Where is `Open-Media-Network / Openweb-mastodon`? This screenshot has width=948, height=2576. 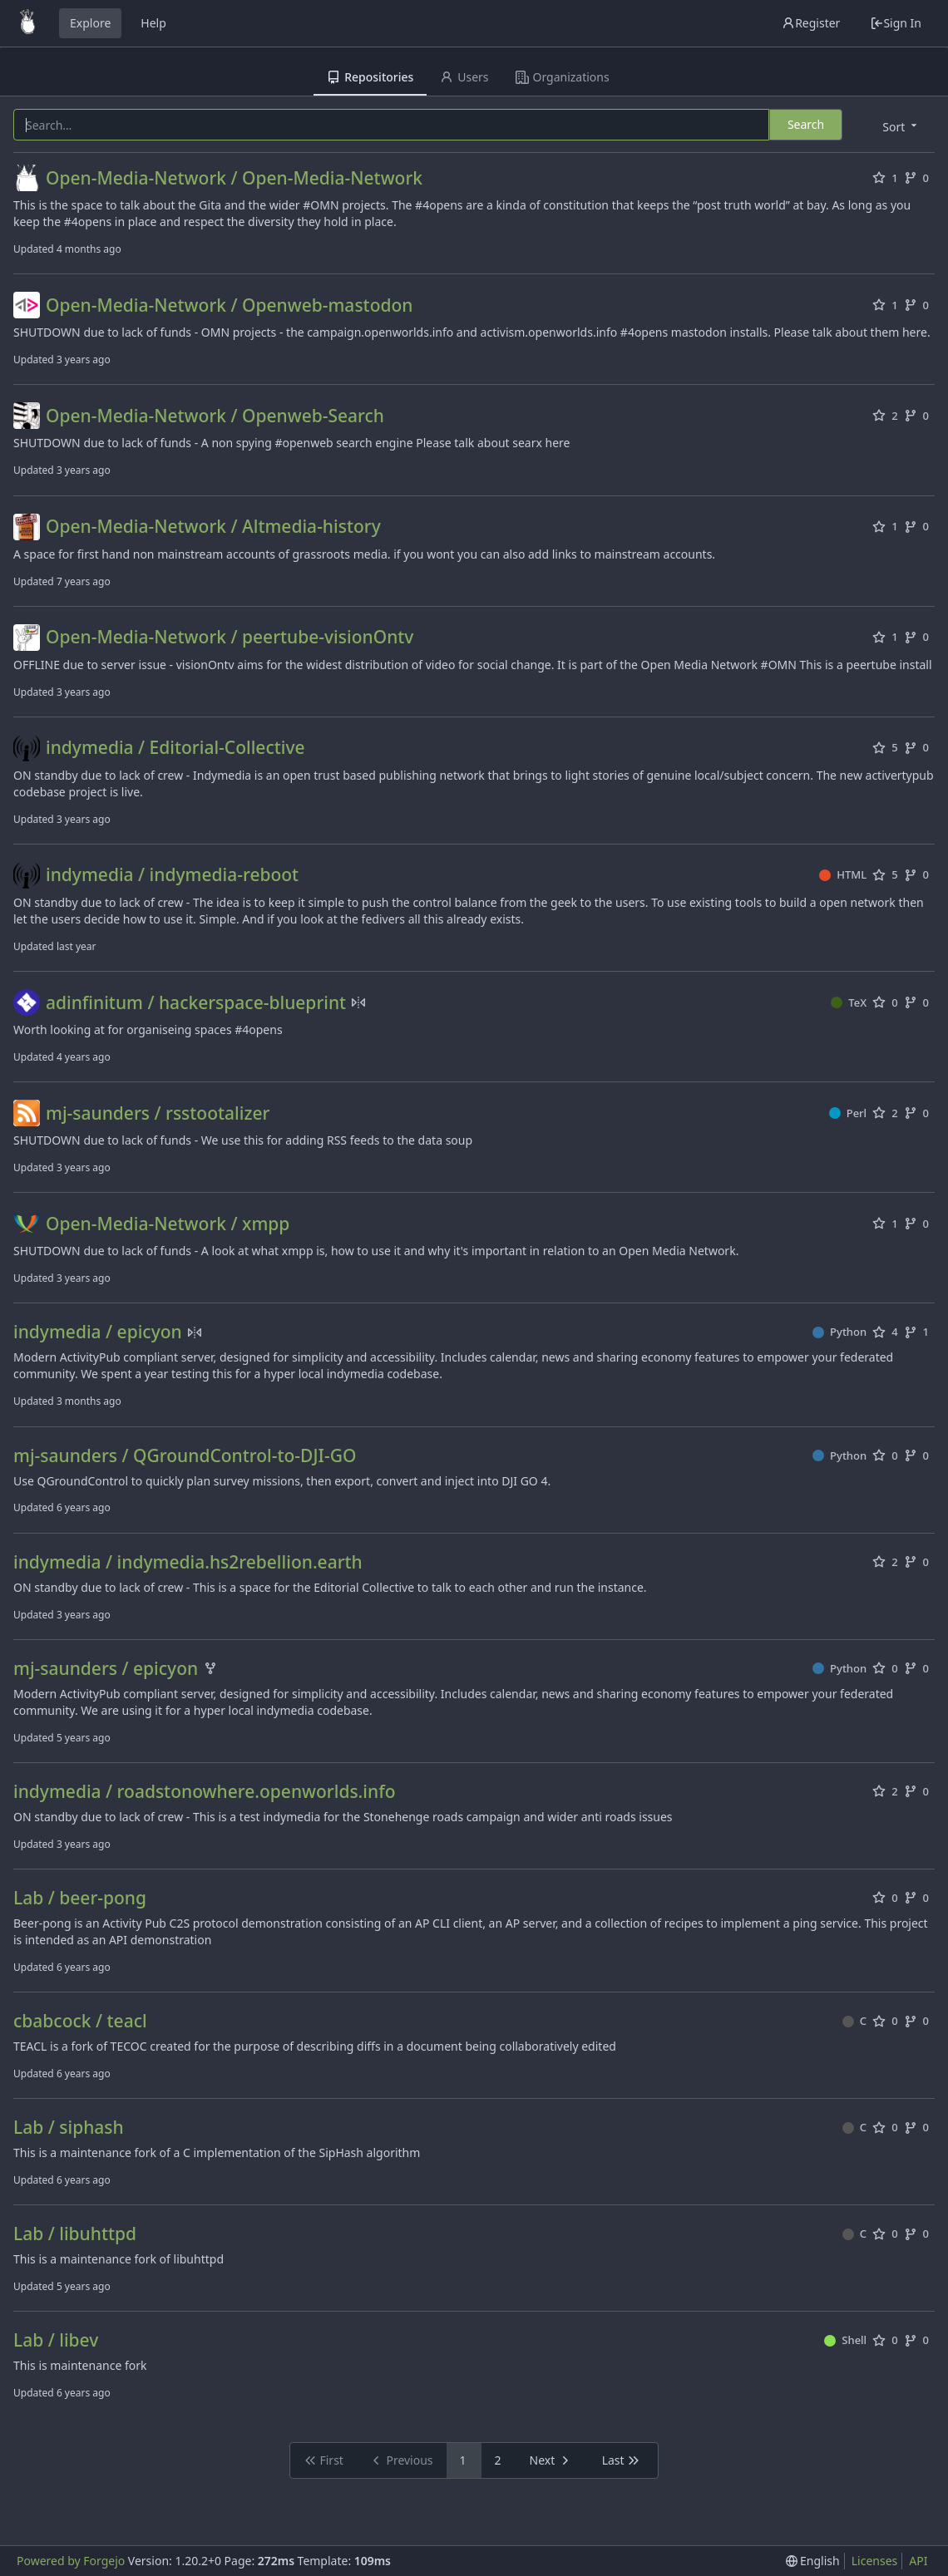 Open-Media-Network / Openweb-mastodon is located at coordinates (229, 305).